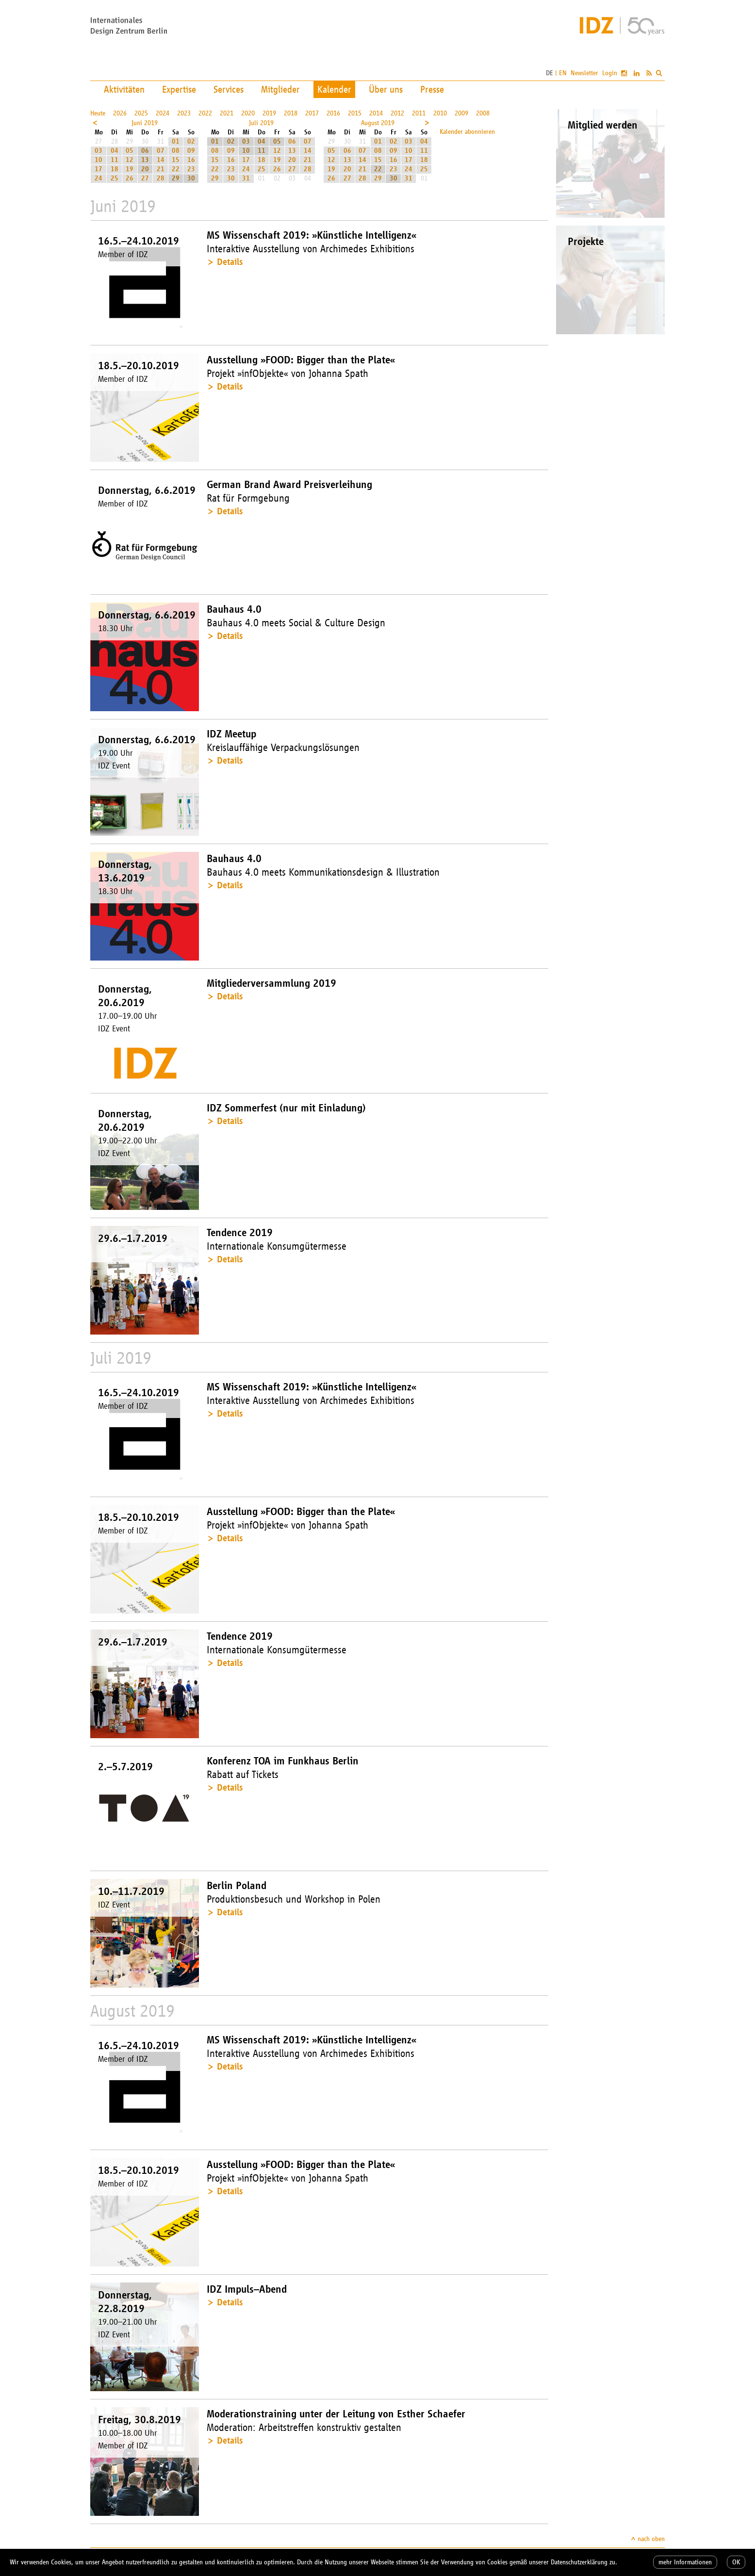 Image resolution: width=755 pixels, height=2576 pixels. Describe the element at coordinates (145, 169) in the screenshot. I see `20` at that location.